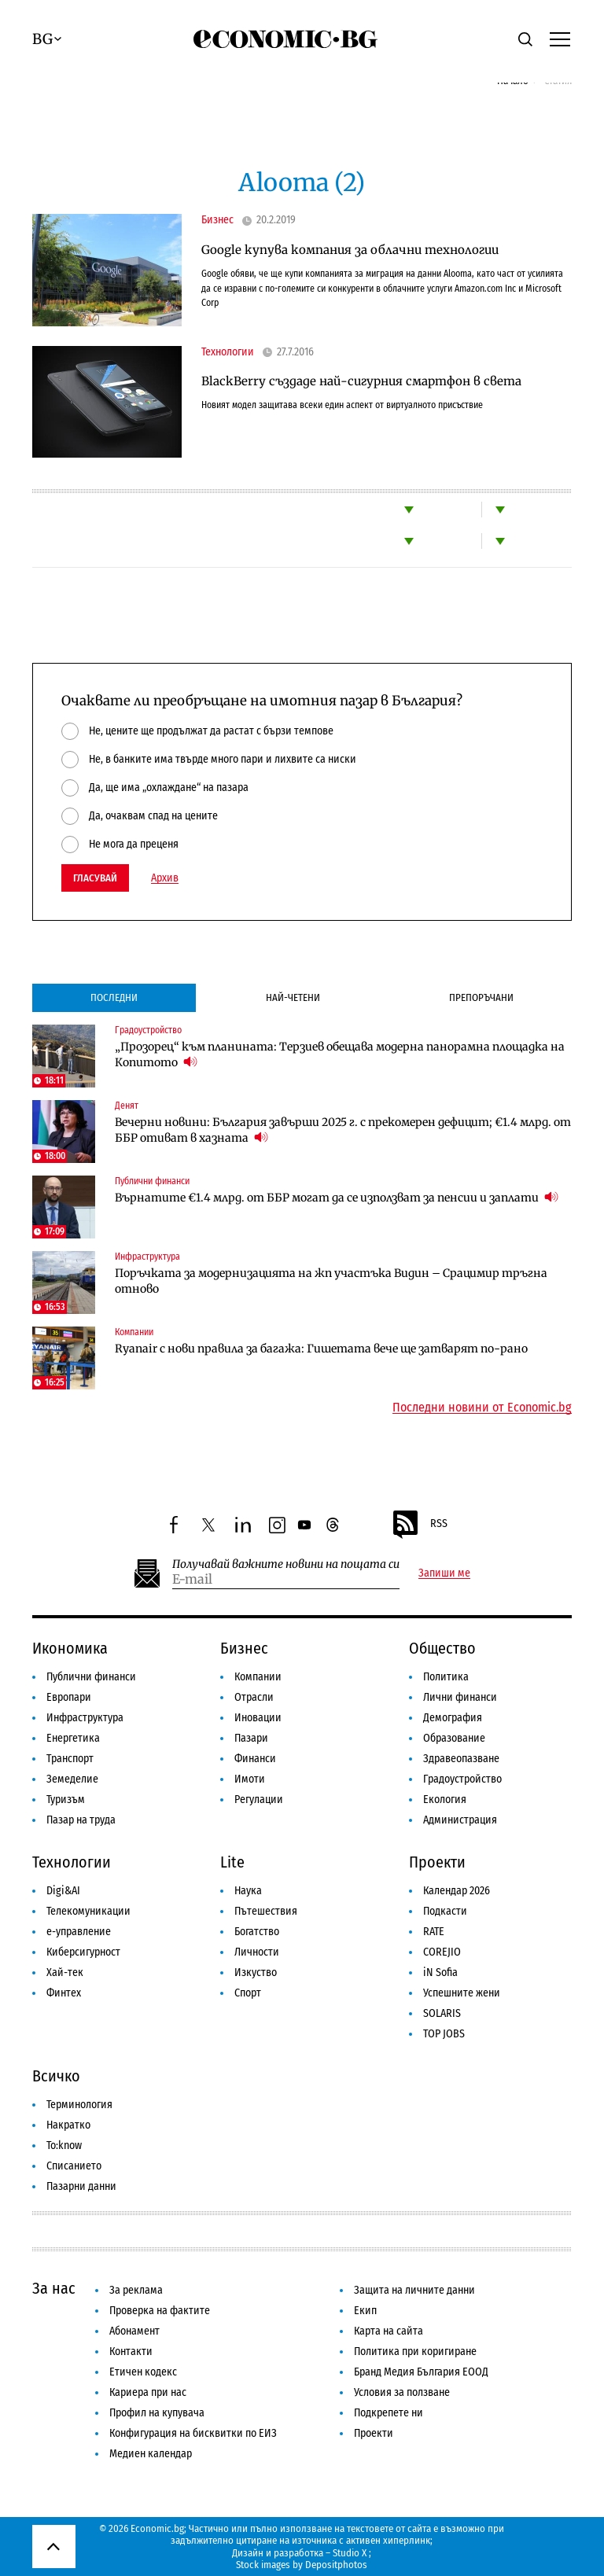 The image size is (604, 2576). What do you see at coordinates (131, 2351) in the screenshot?
I see `Контакти` at bounding box center [131, 2351].